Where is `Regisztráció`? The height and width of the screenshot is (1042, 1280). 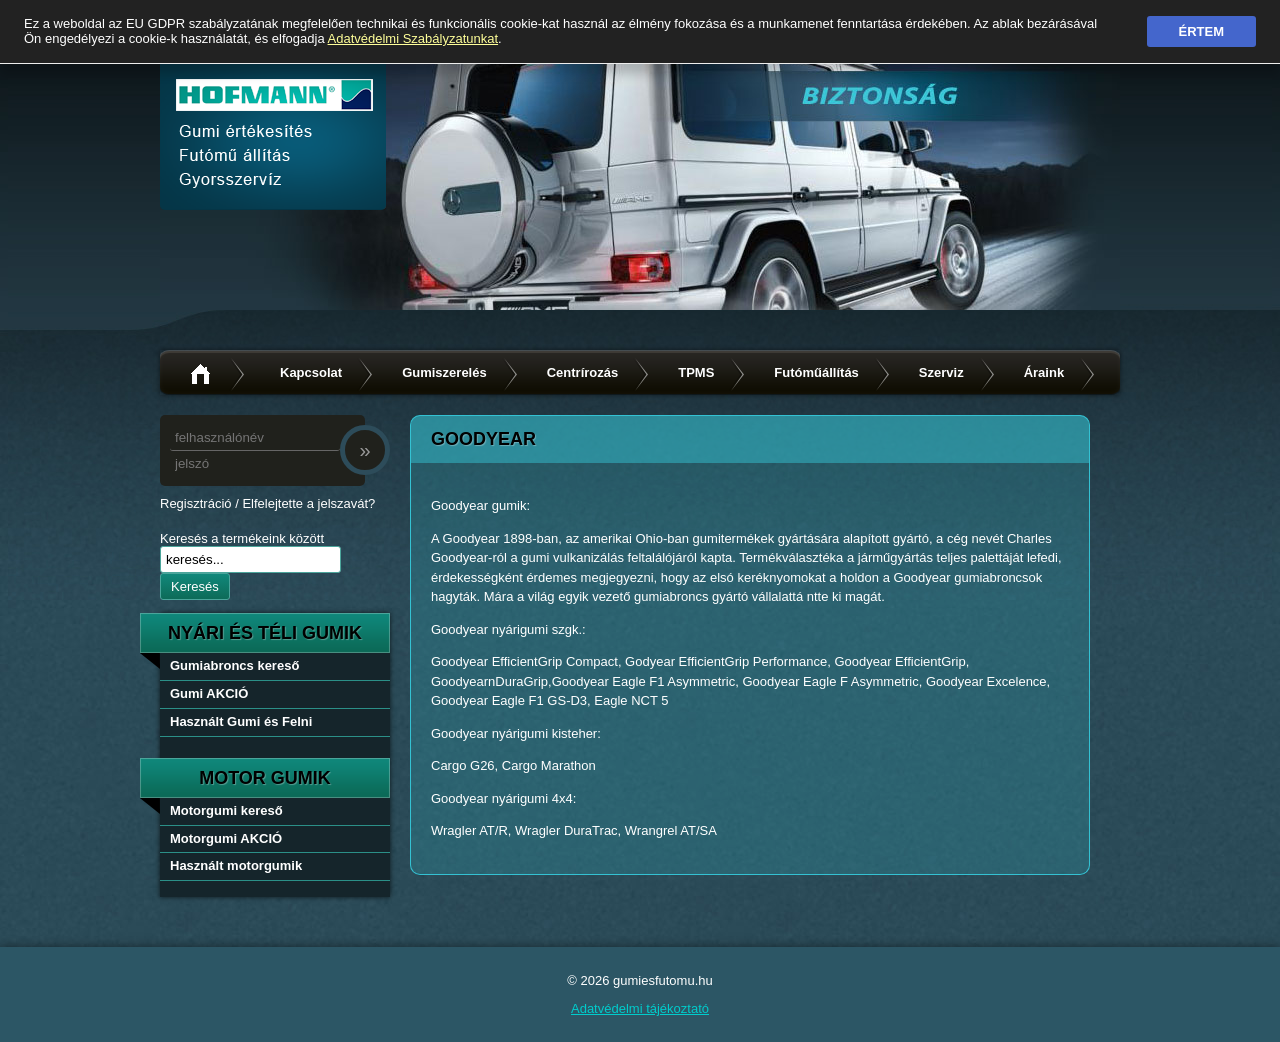 Regisztráció is located at coordinates (196, 503).